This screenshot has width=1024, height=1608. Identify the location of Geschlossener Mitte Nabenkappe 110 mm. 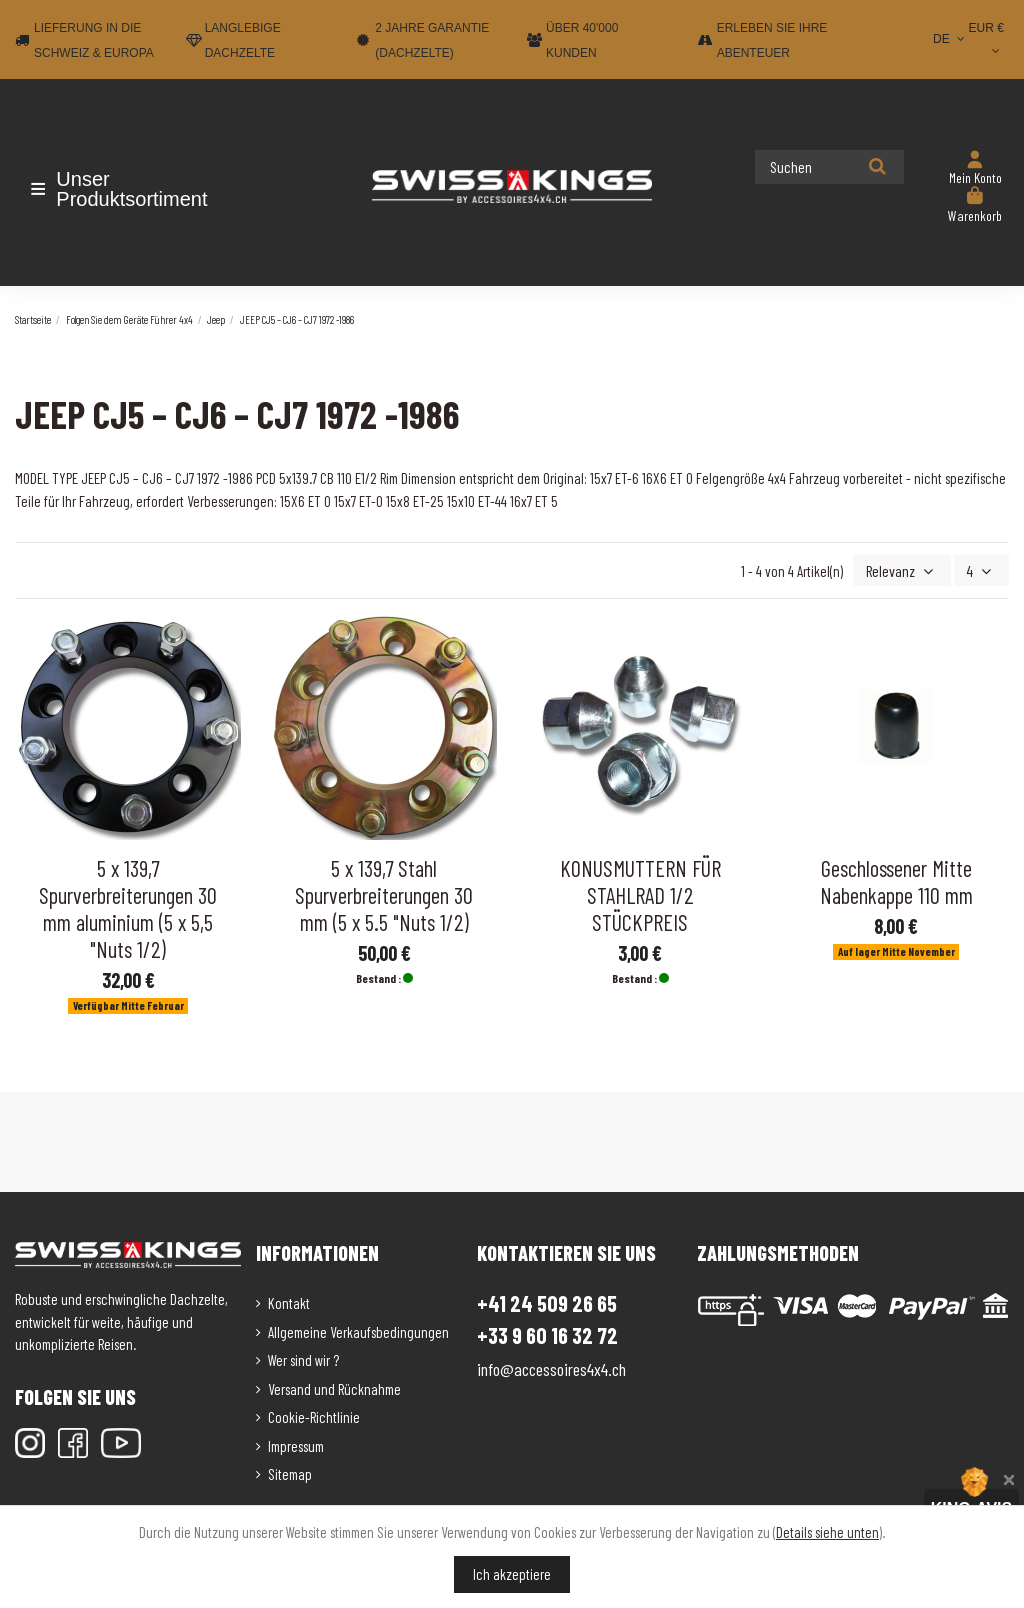
(896, 879).